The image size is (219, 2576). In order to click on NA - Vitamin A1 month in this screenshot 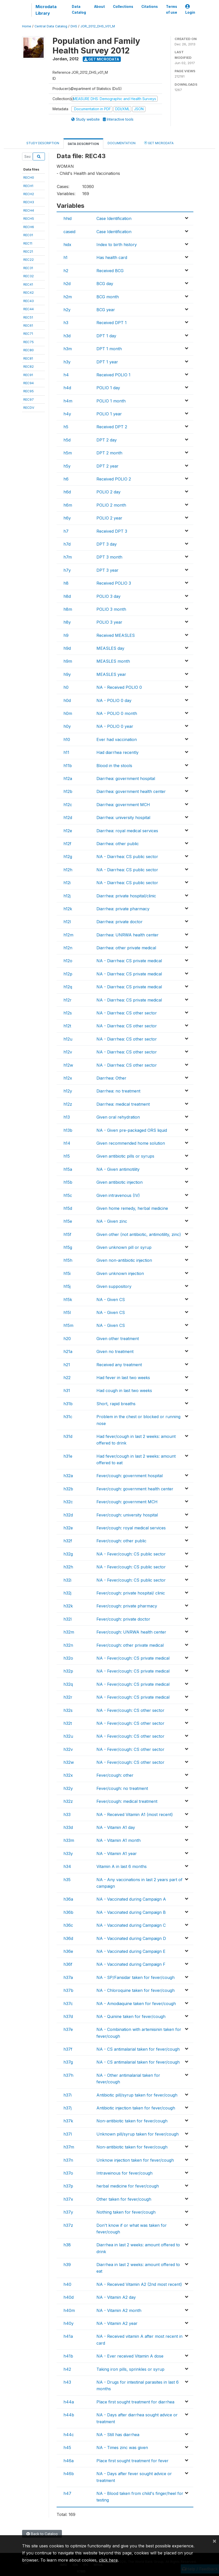, I will do `click(118, 1840)`.